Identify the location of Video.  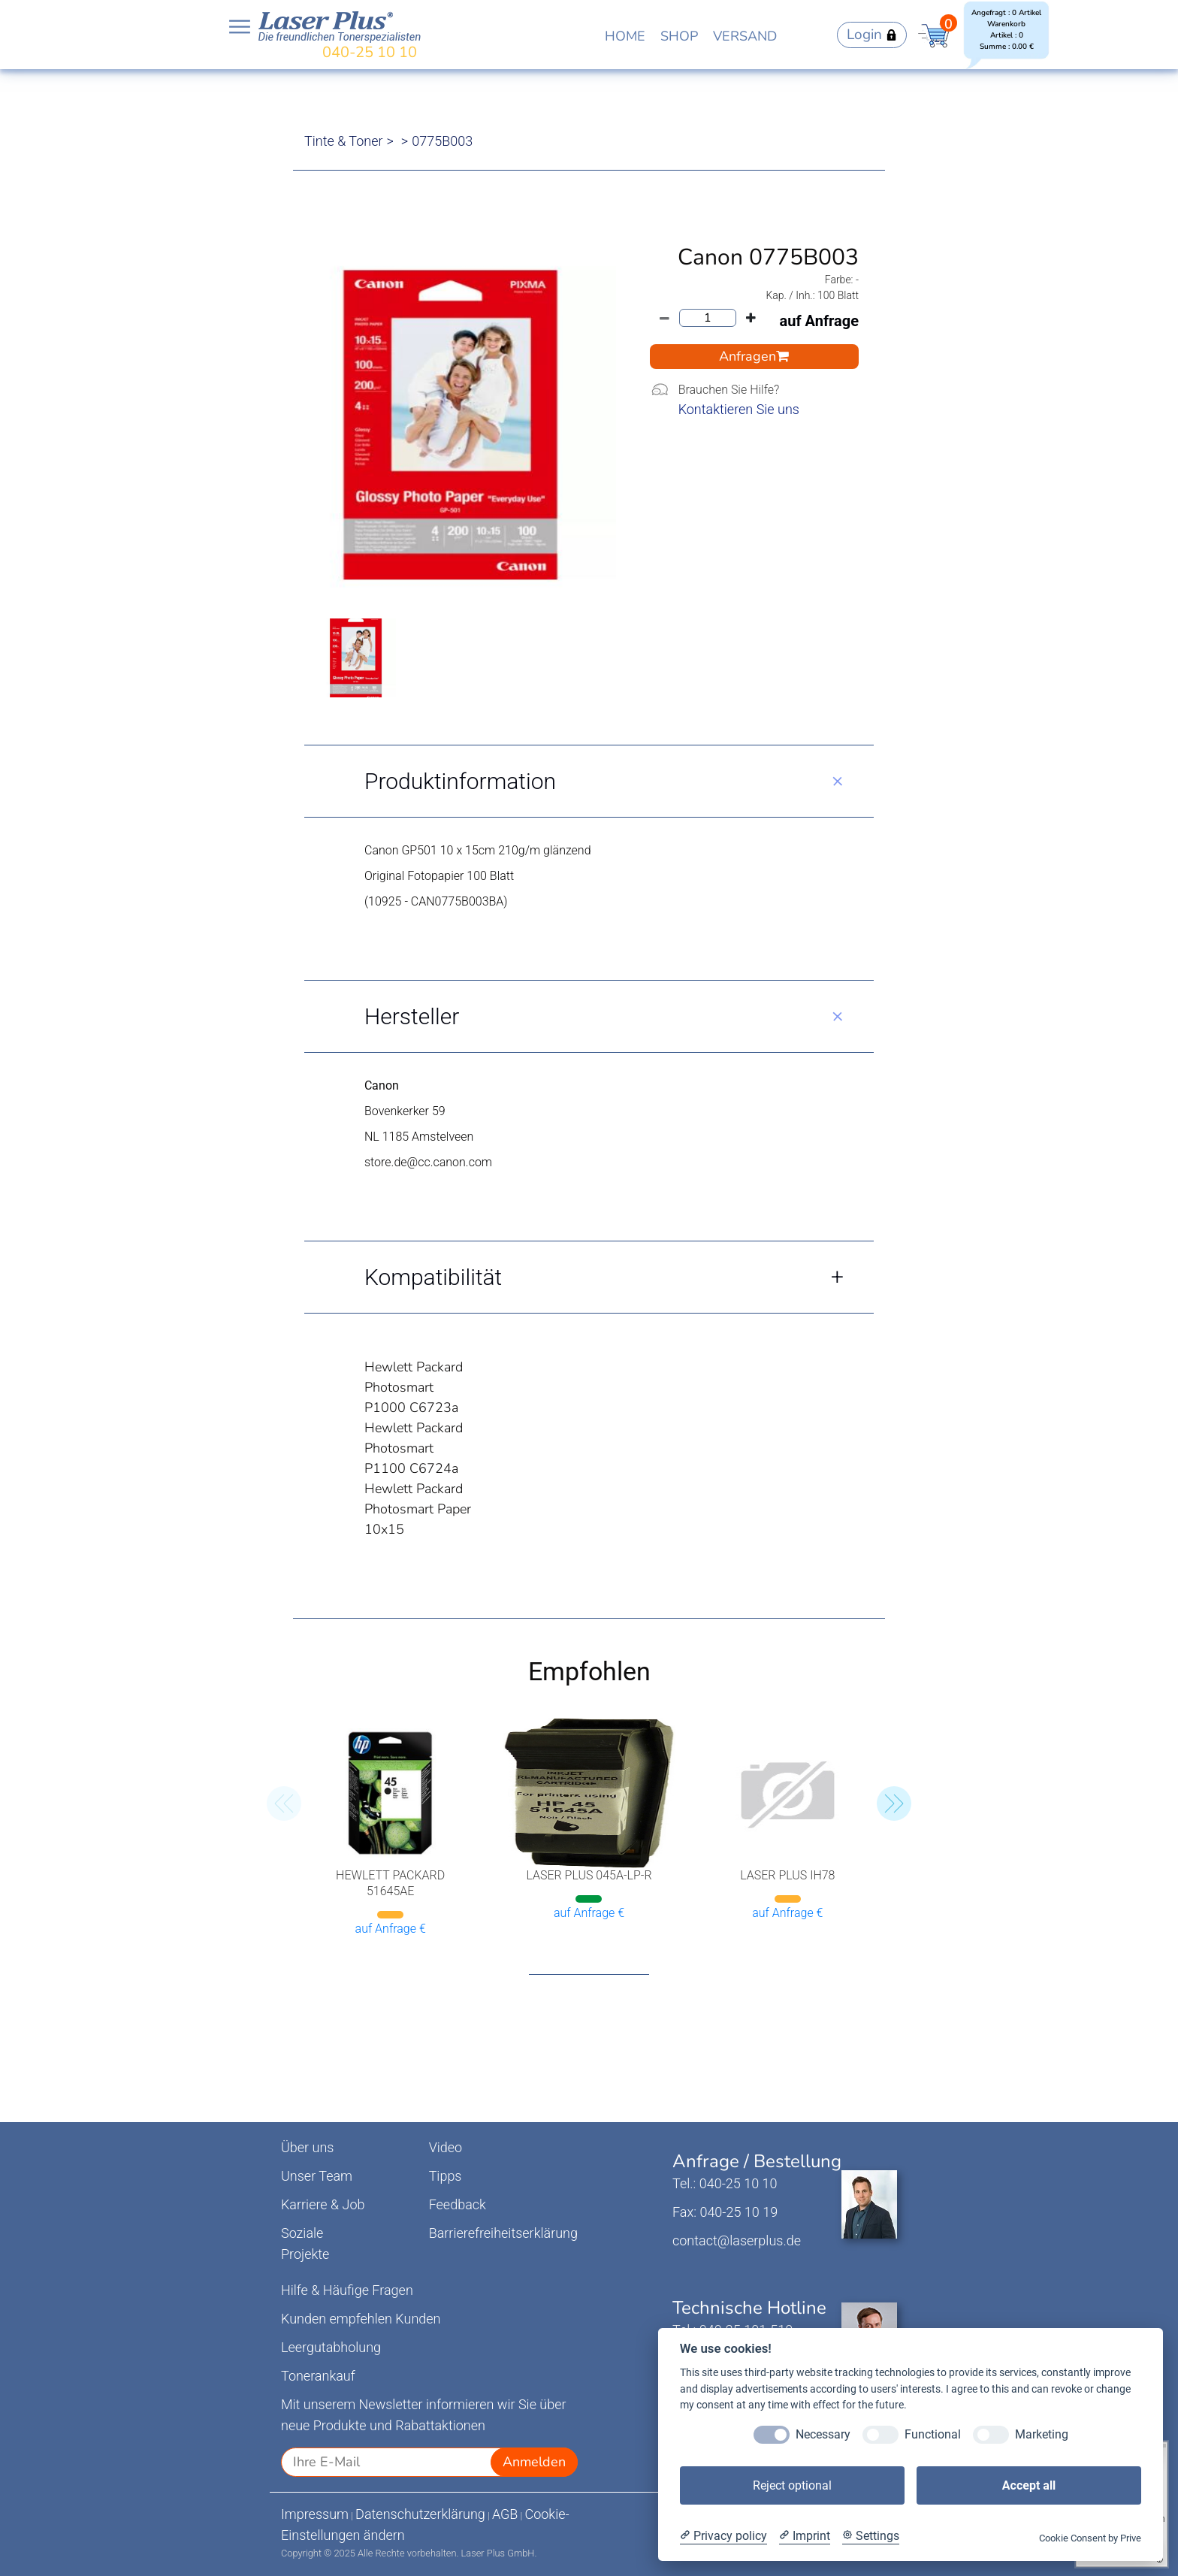
(446, 2147).